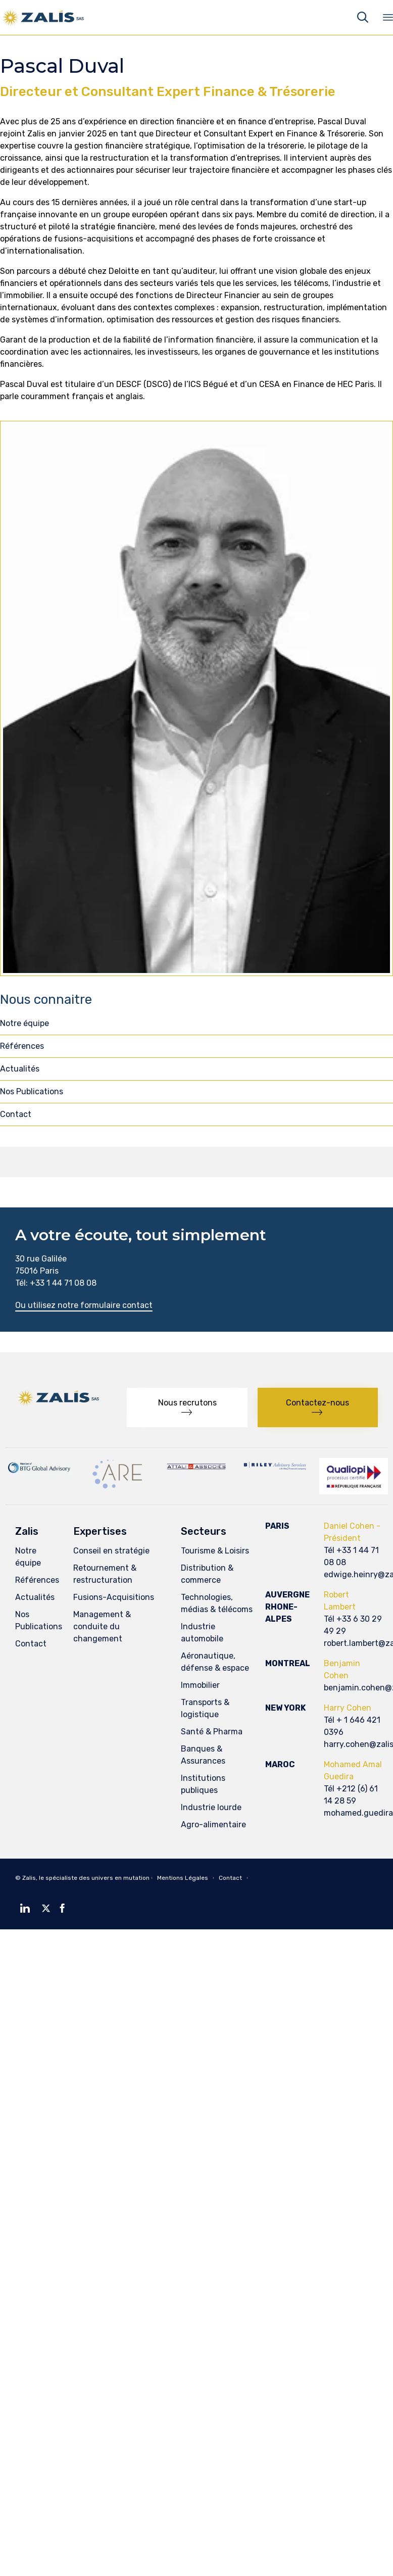 The image size is (393, 2576). I want to click on Industrie automobile, so click(202, 1632).